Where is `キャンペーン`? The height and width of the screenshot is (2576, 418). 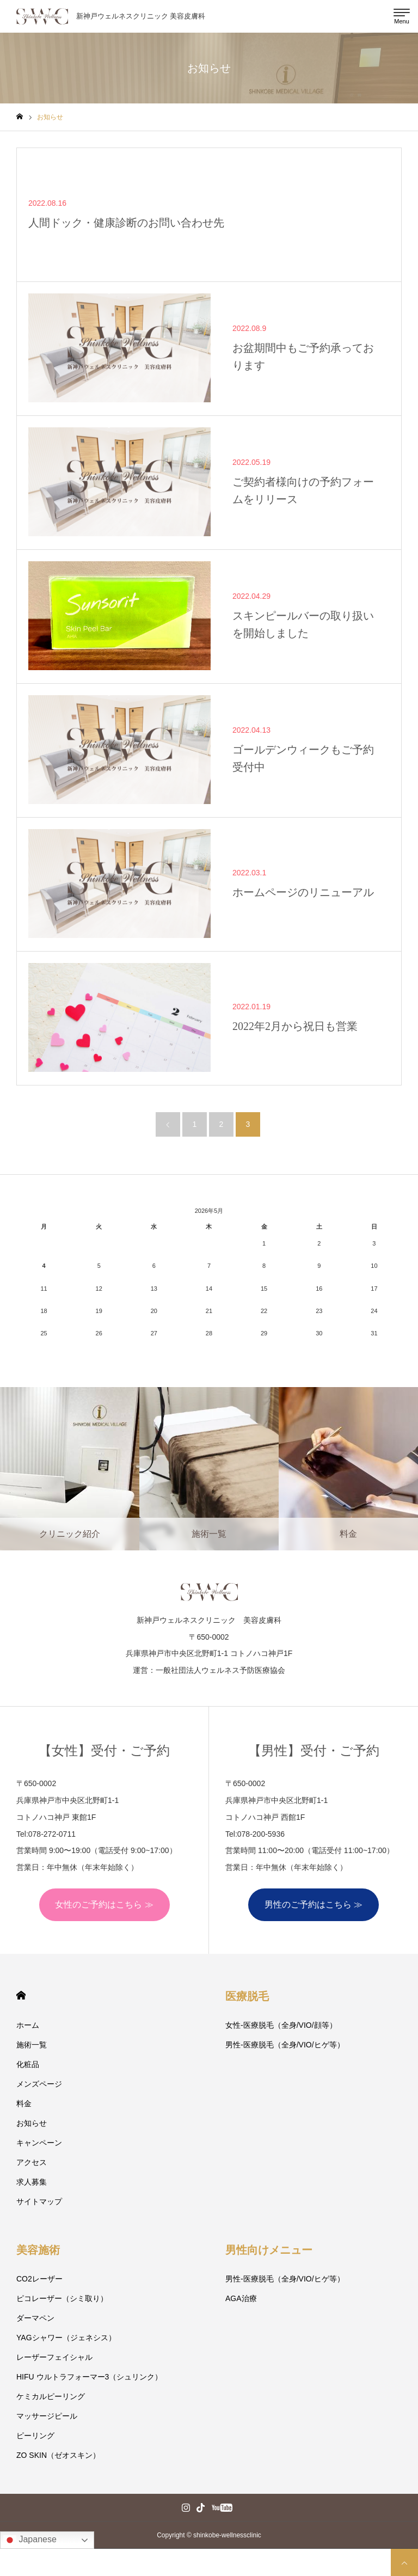 キャンペーン is located at coordinates (39, 2142).